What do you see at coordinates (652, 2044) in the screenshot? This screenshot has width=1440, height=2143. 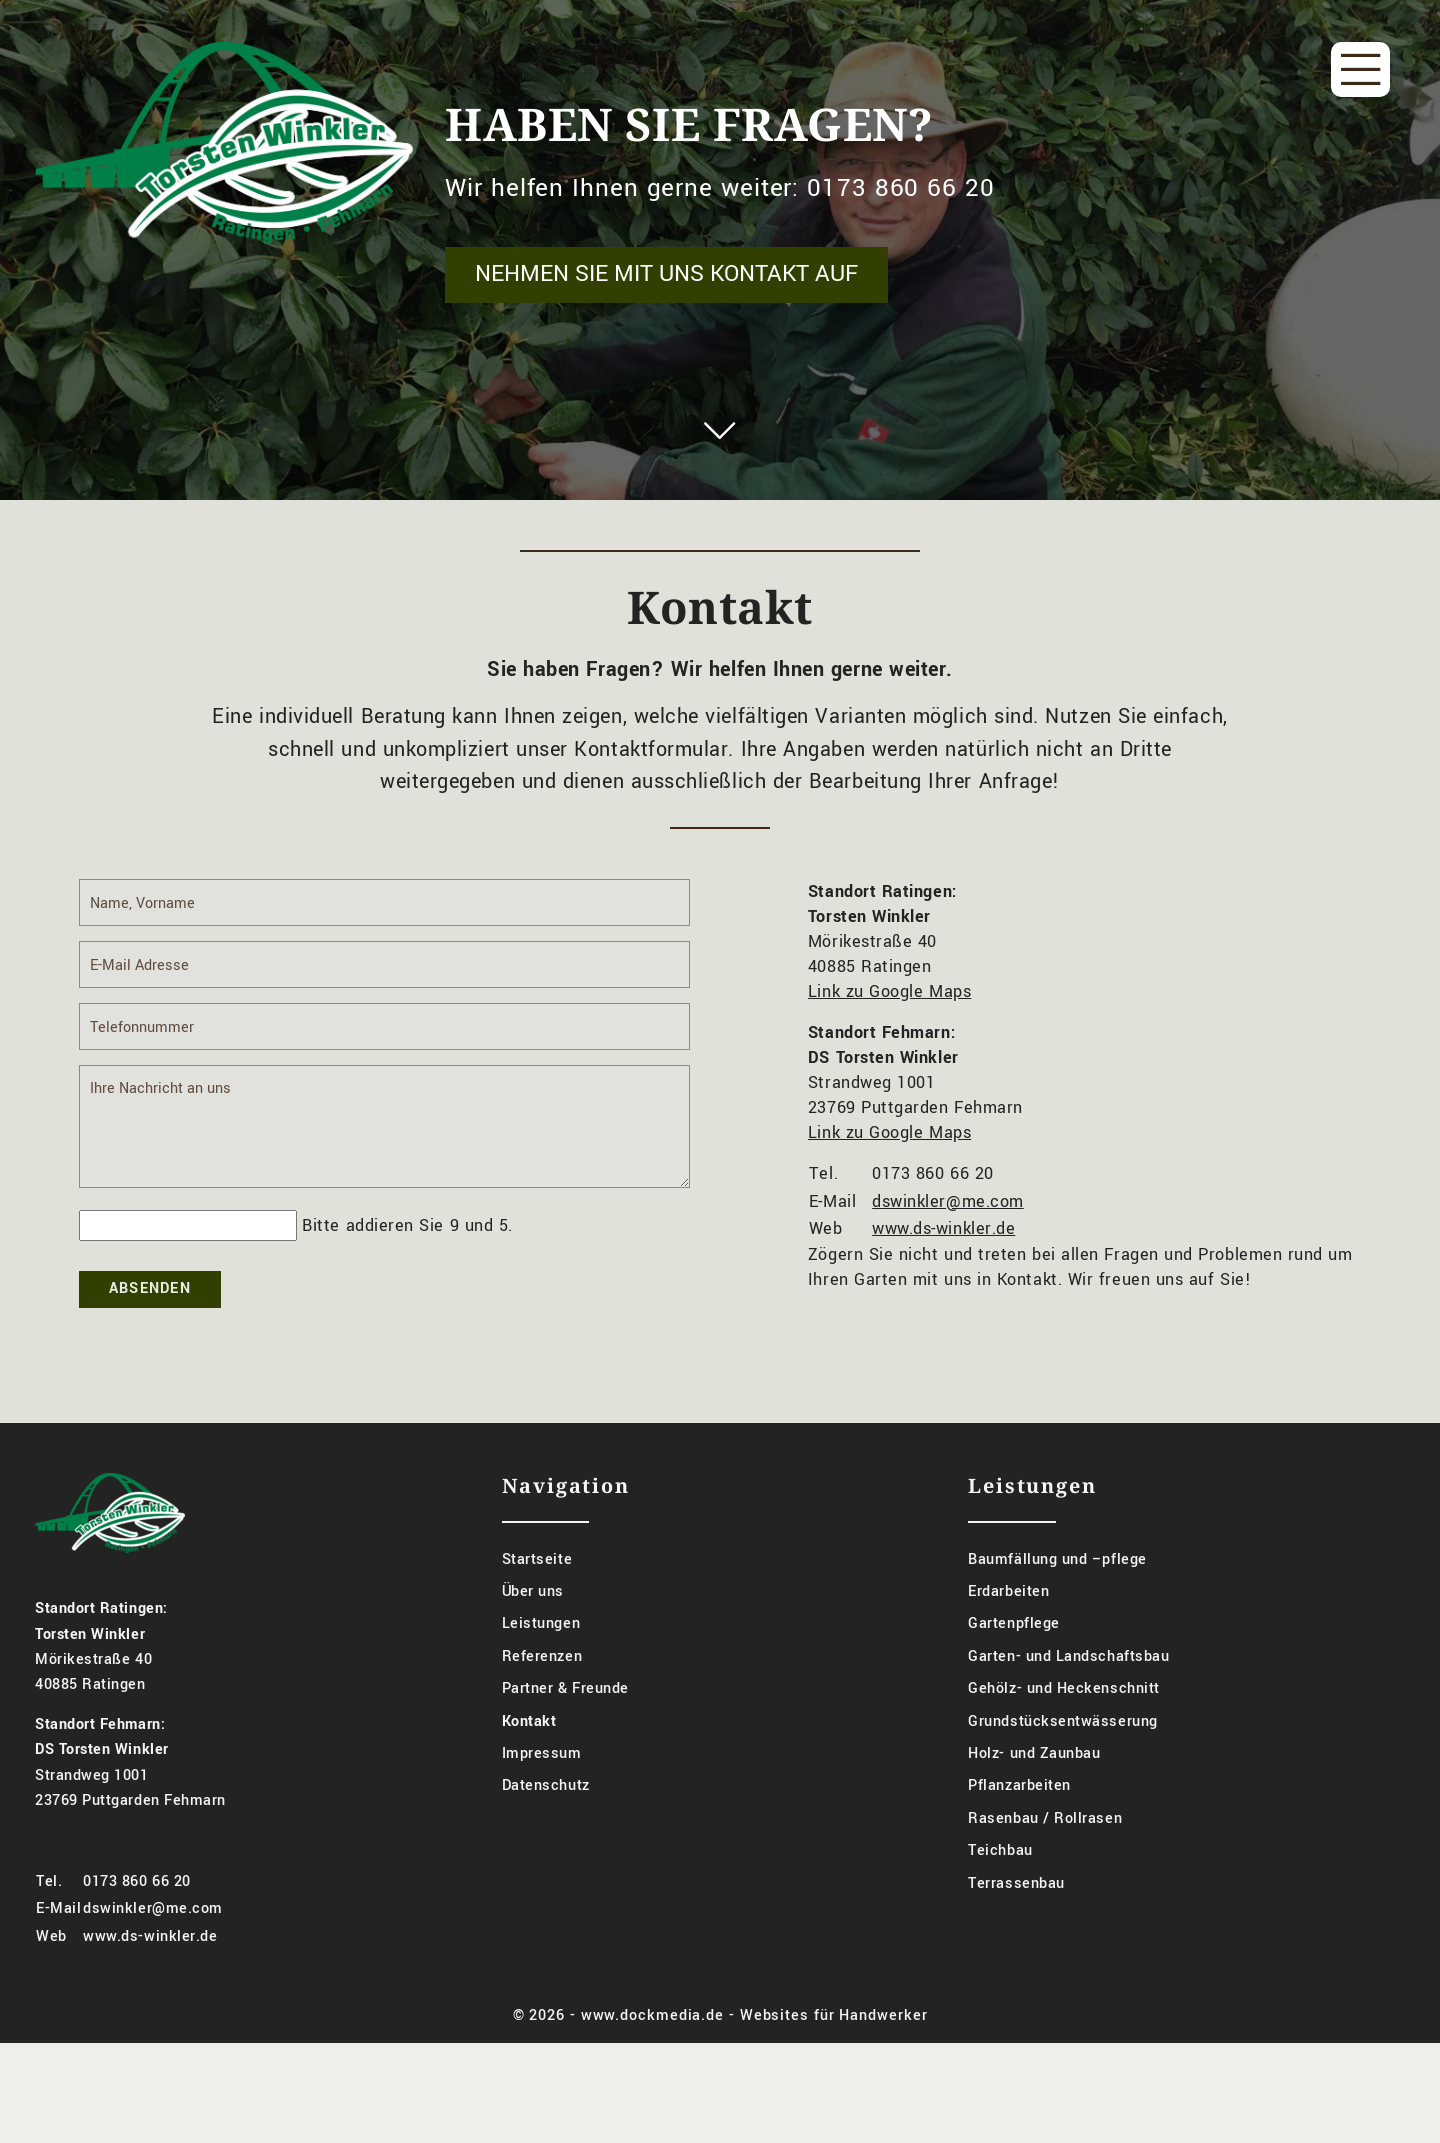 I see `www.dockmedia.de` at bounding box center [652, 2044].